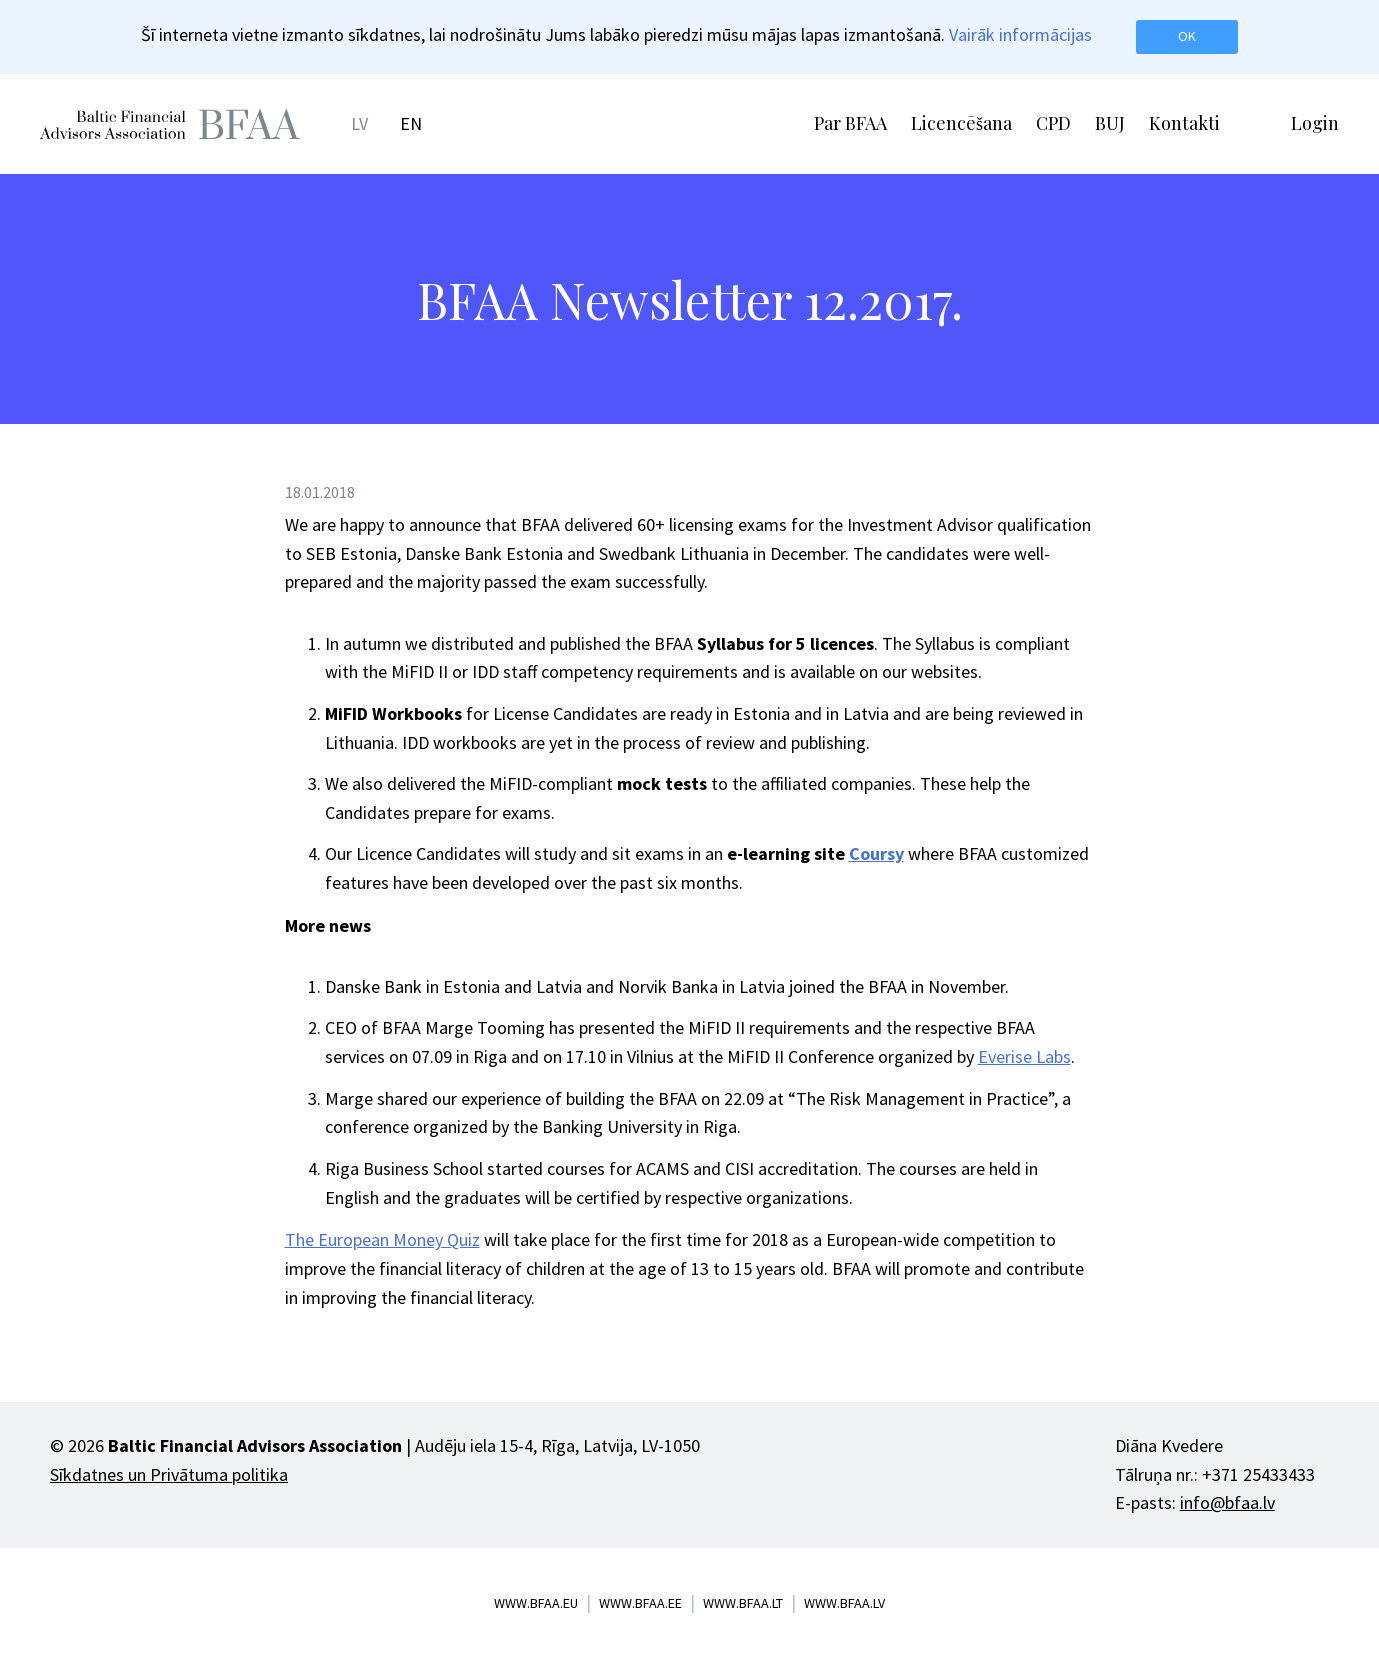  Describe the element at coordinates (382, 1239) in the screenshot. I see `The European Money Quiz` at that location.